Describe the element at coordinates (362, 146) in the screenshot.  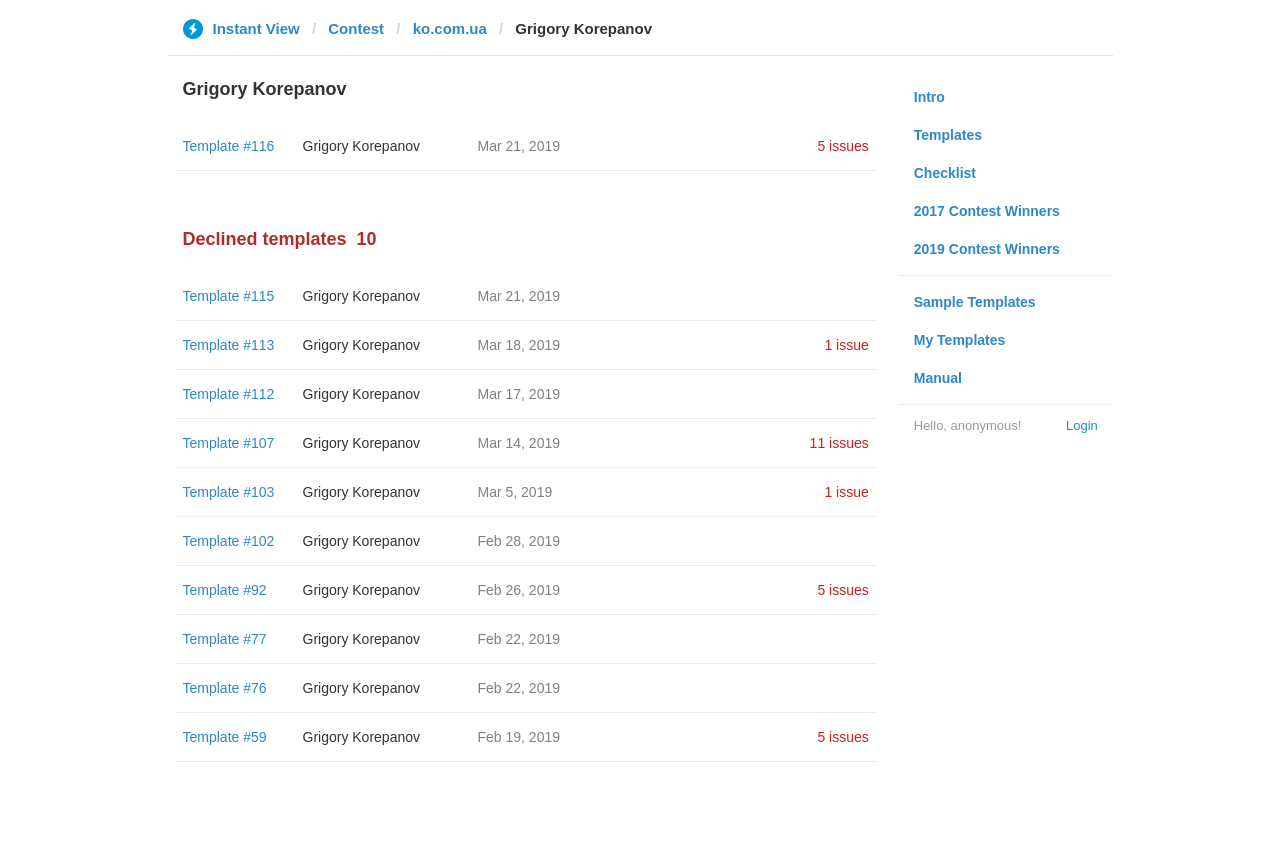
I see `Grigory Korepanov` at that location.